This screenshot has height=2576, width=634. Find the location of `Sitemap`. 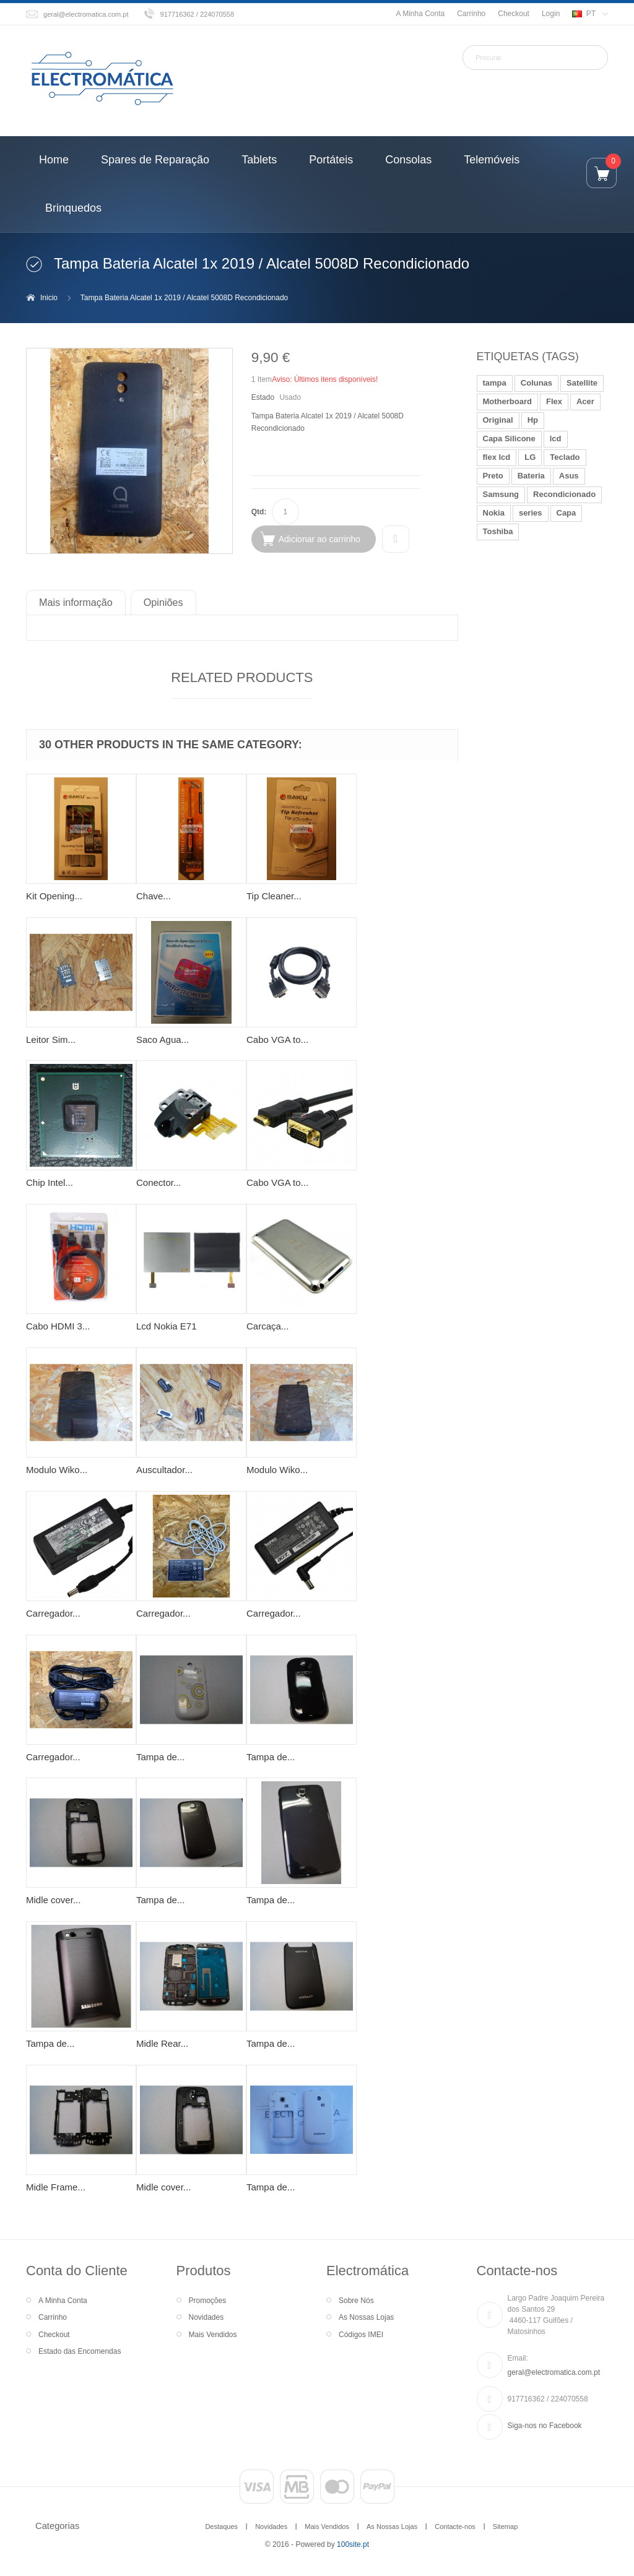

Sitemap is located at coordinates (505, 2526).